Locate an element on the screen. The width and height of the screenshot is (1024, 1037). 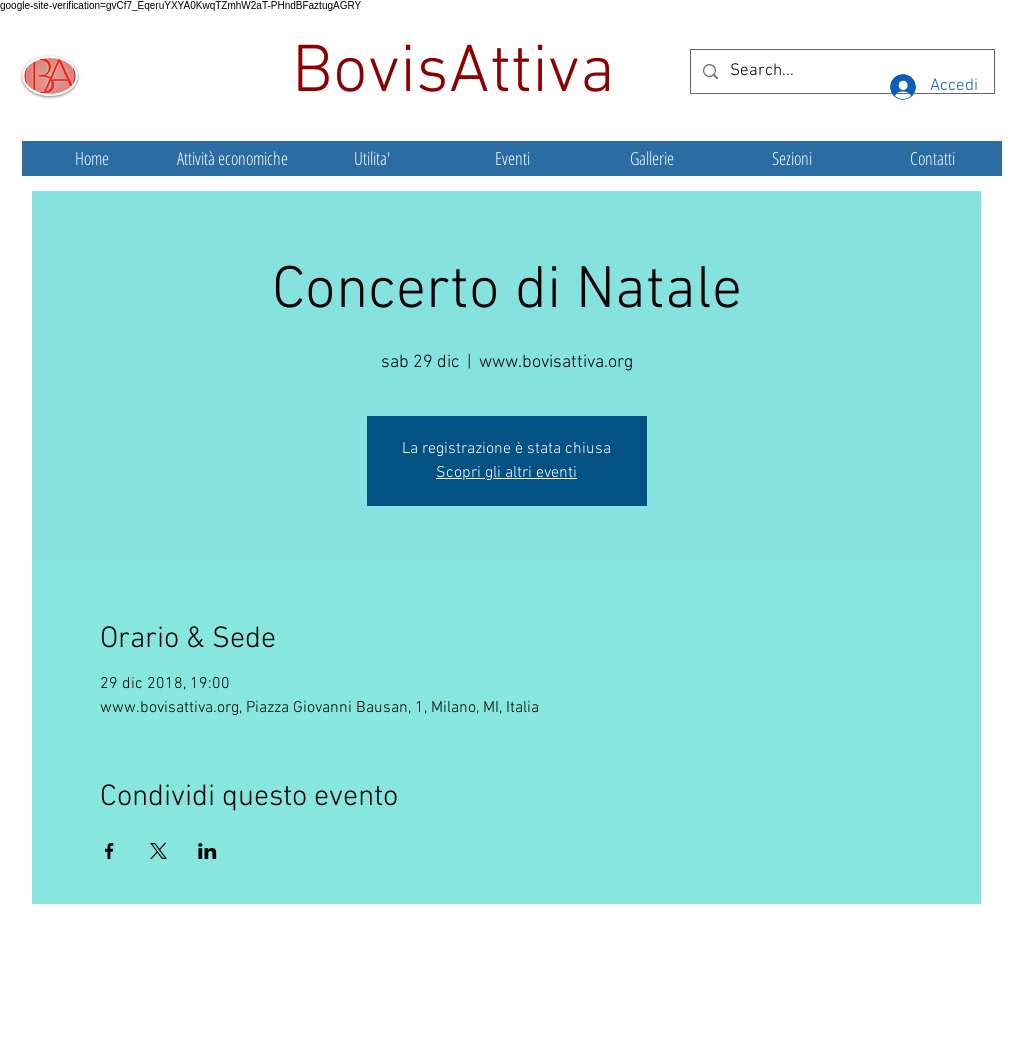
[Condividi l'evento su X] is located at coordinates (158, 851).